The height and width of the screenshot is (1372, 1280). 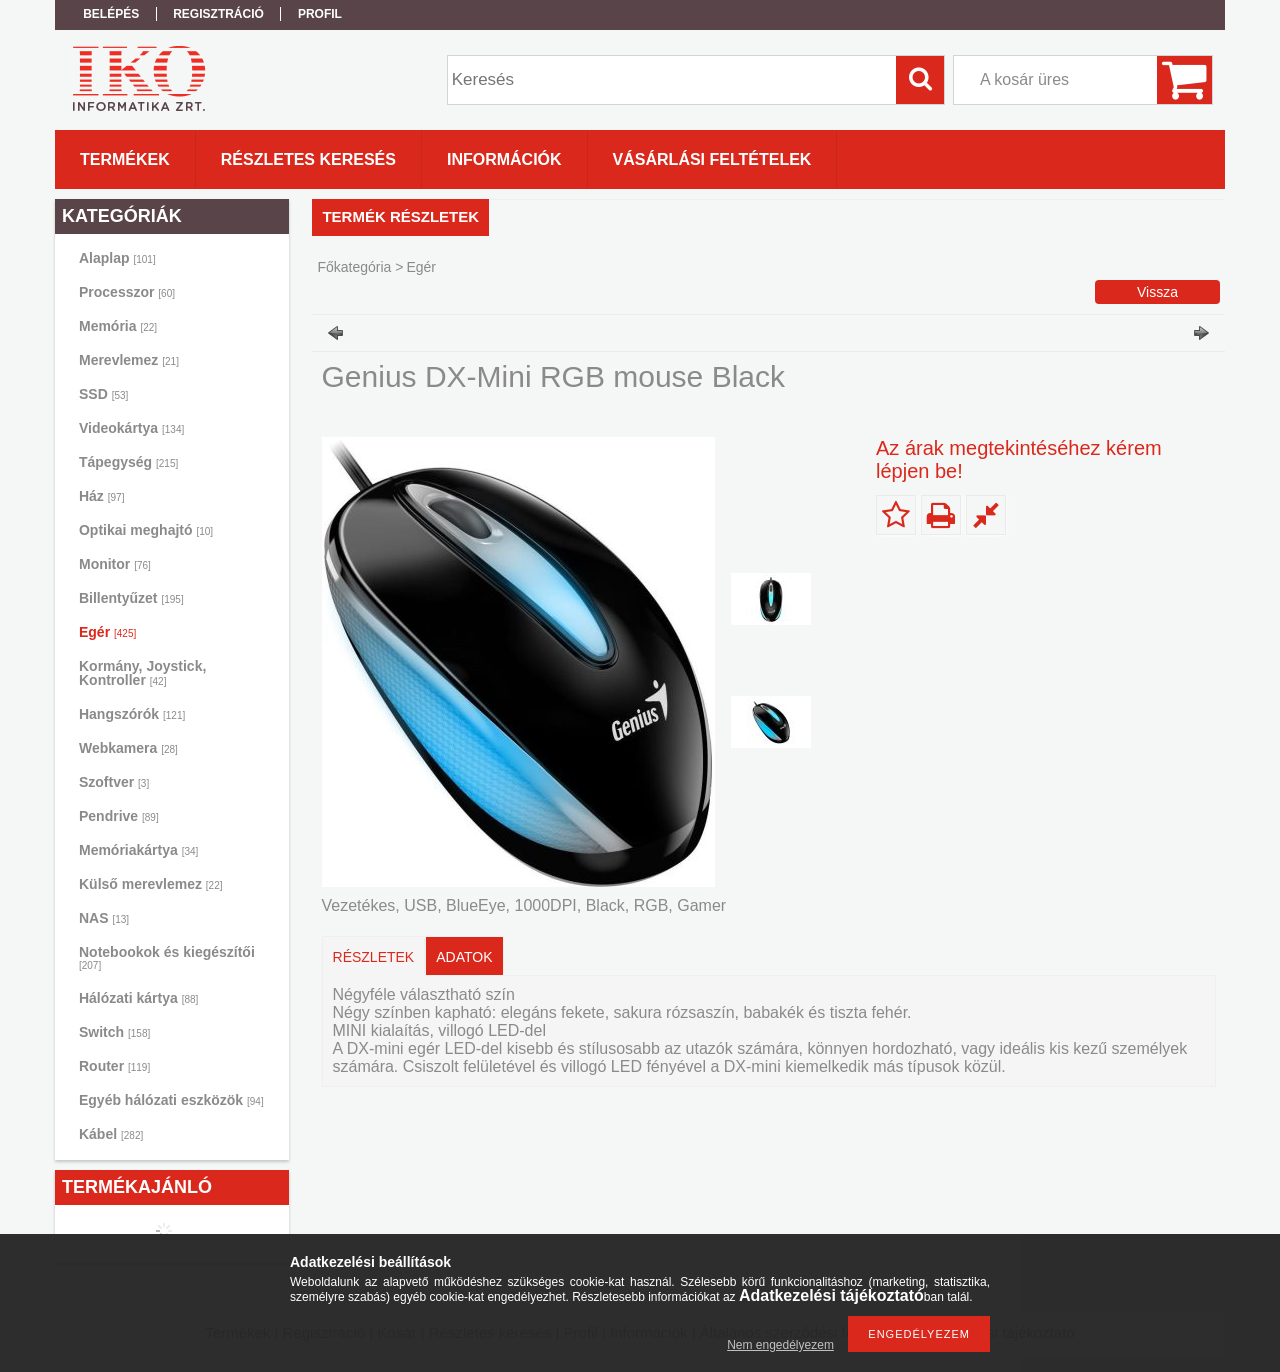 What do you see at coordinates (354, 267) in the screenshot?
I see `Főkategória` at bounding box center [354, 267].